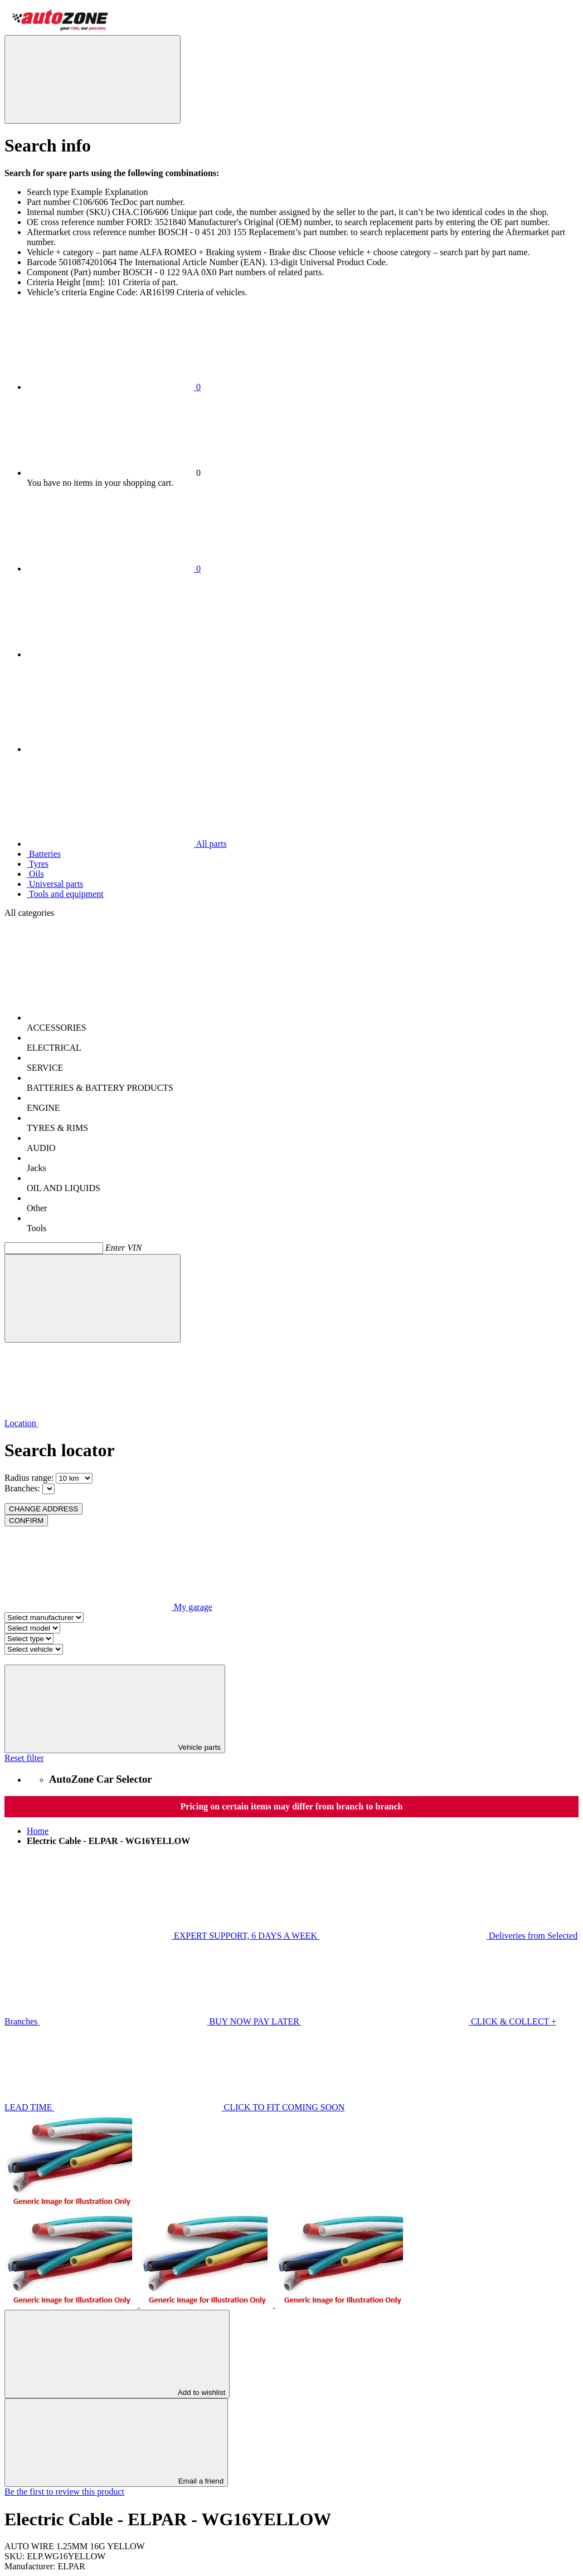 The height and width of the screenshot is (2576, 583). I want to click on Add to wishlist, so click(117, 2354).